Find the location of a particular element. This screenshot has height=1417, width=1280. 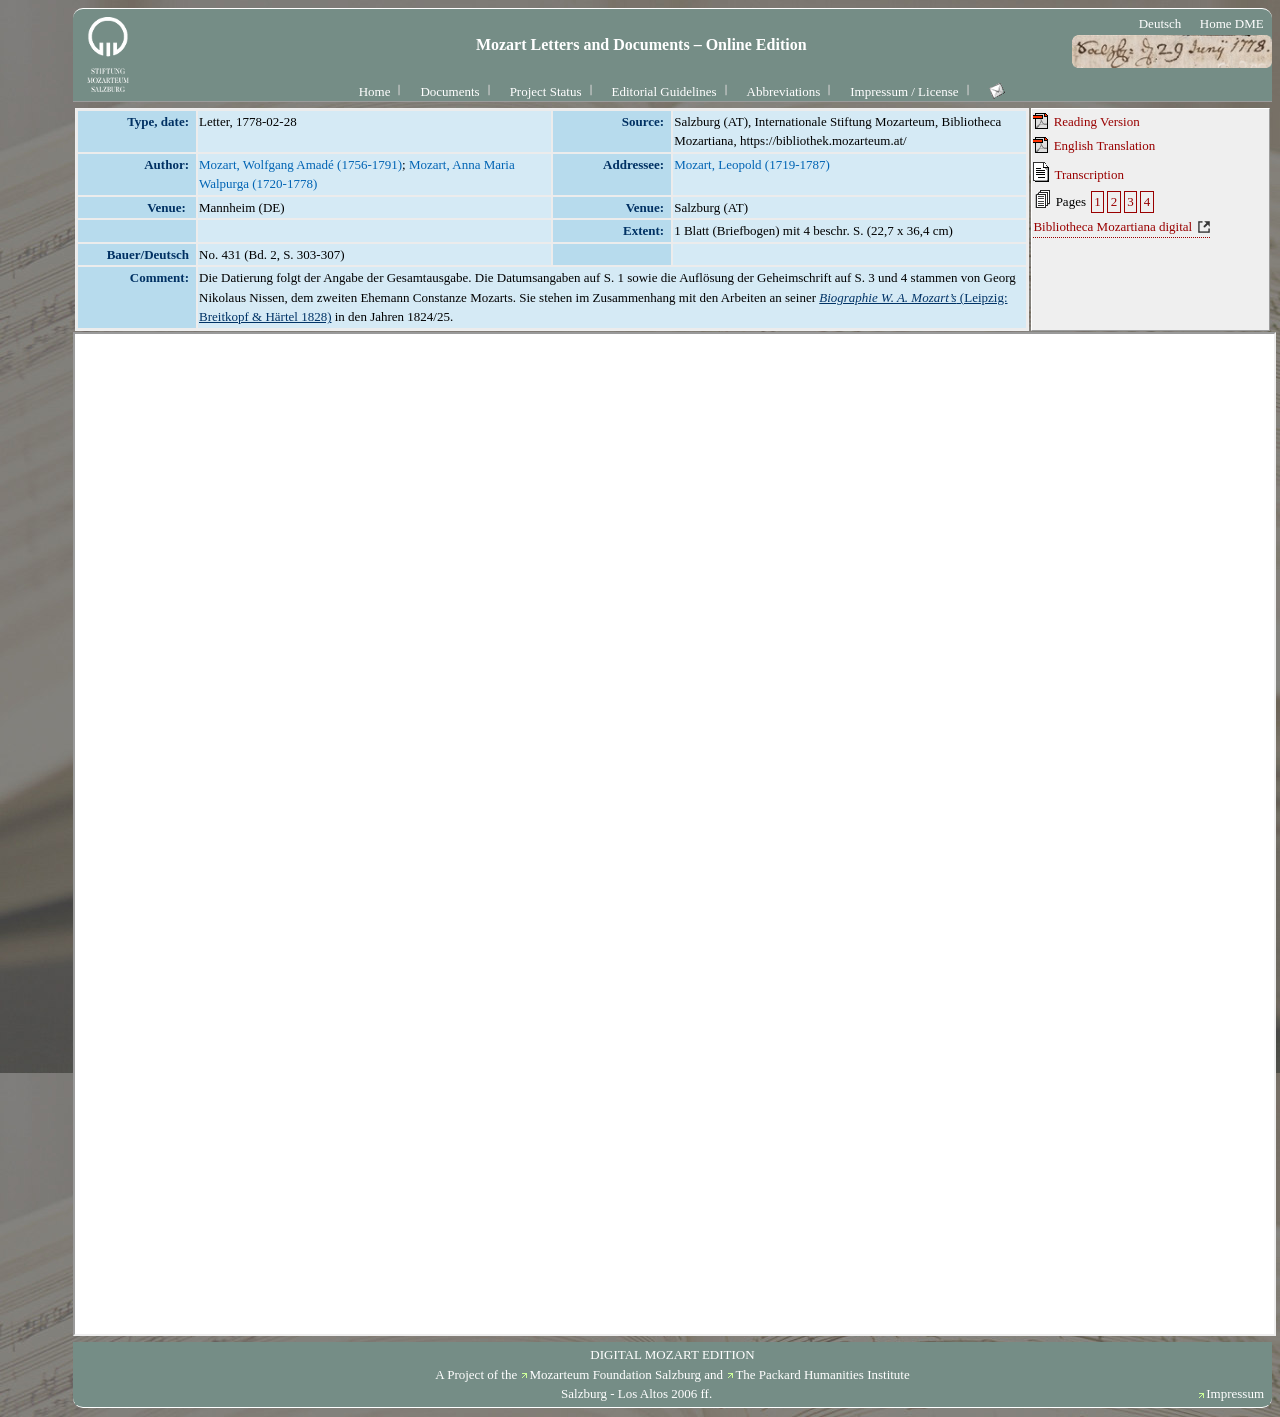

Home is located at coordinates (375, 91).